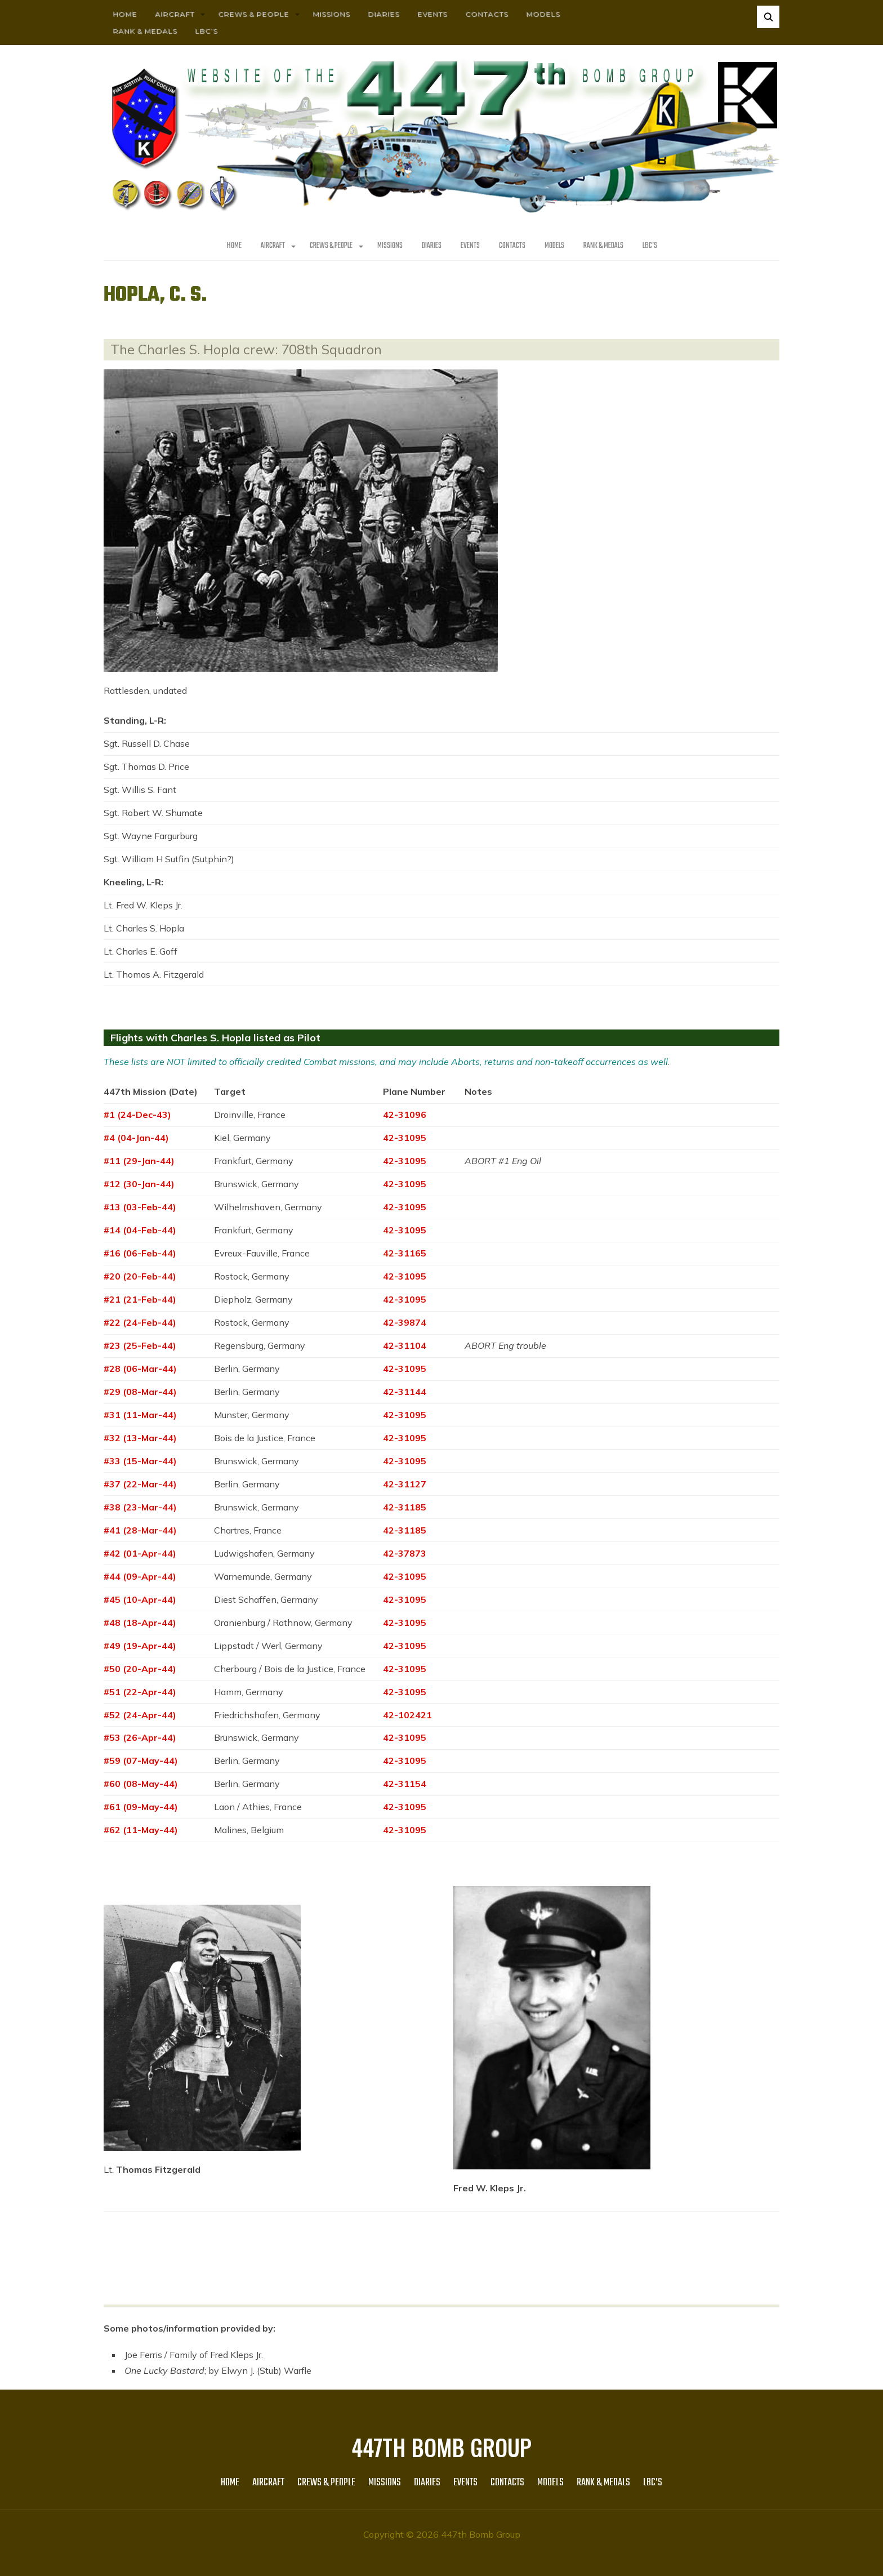  Describe the element at coordinates (140, 1207) in the screenshot. I see `#13 (03-Feb-44)` at that location.